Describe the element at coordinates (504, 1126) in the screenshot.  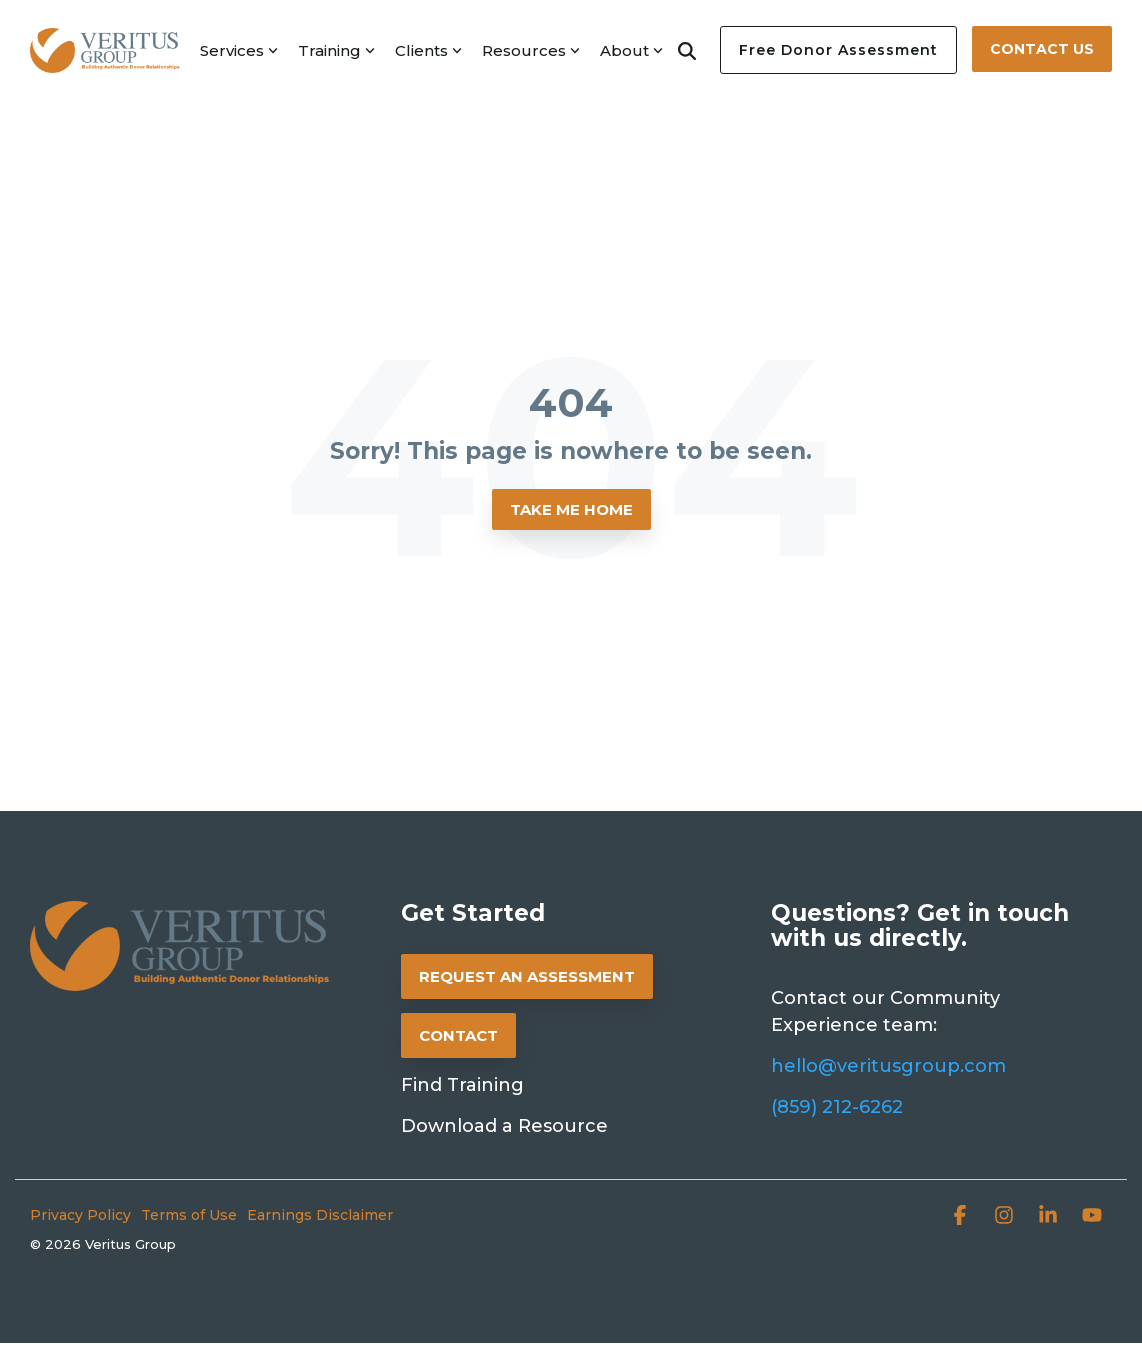
I see `Download a Resource` at that location.